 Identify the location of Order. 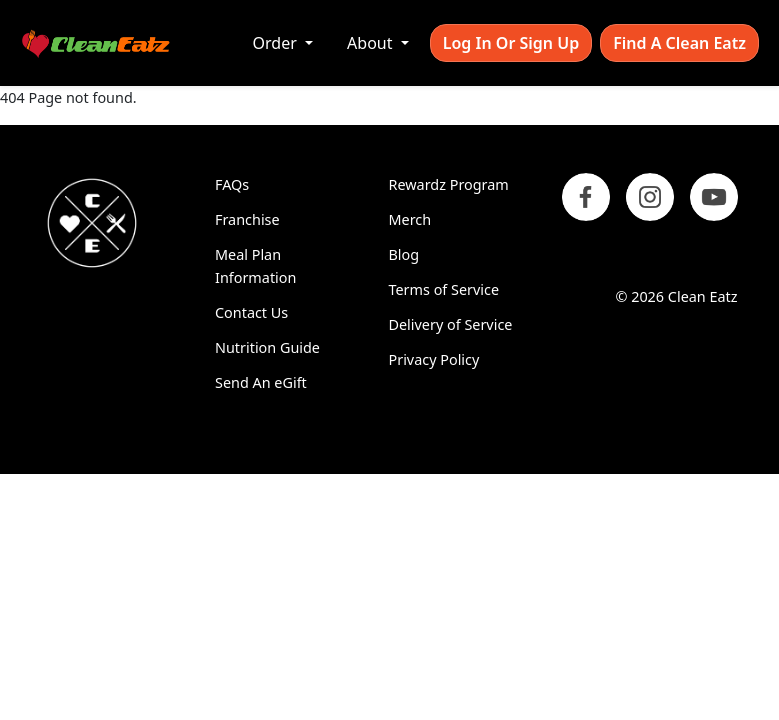
(277, 43).